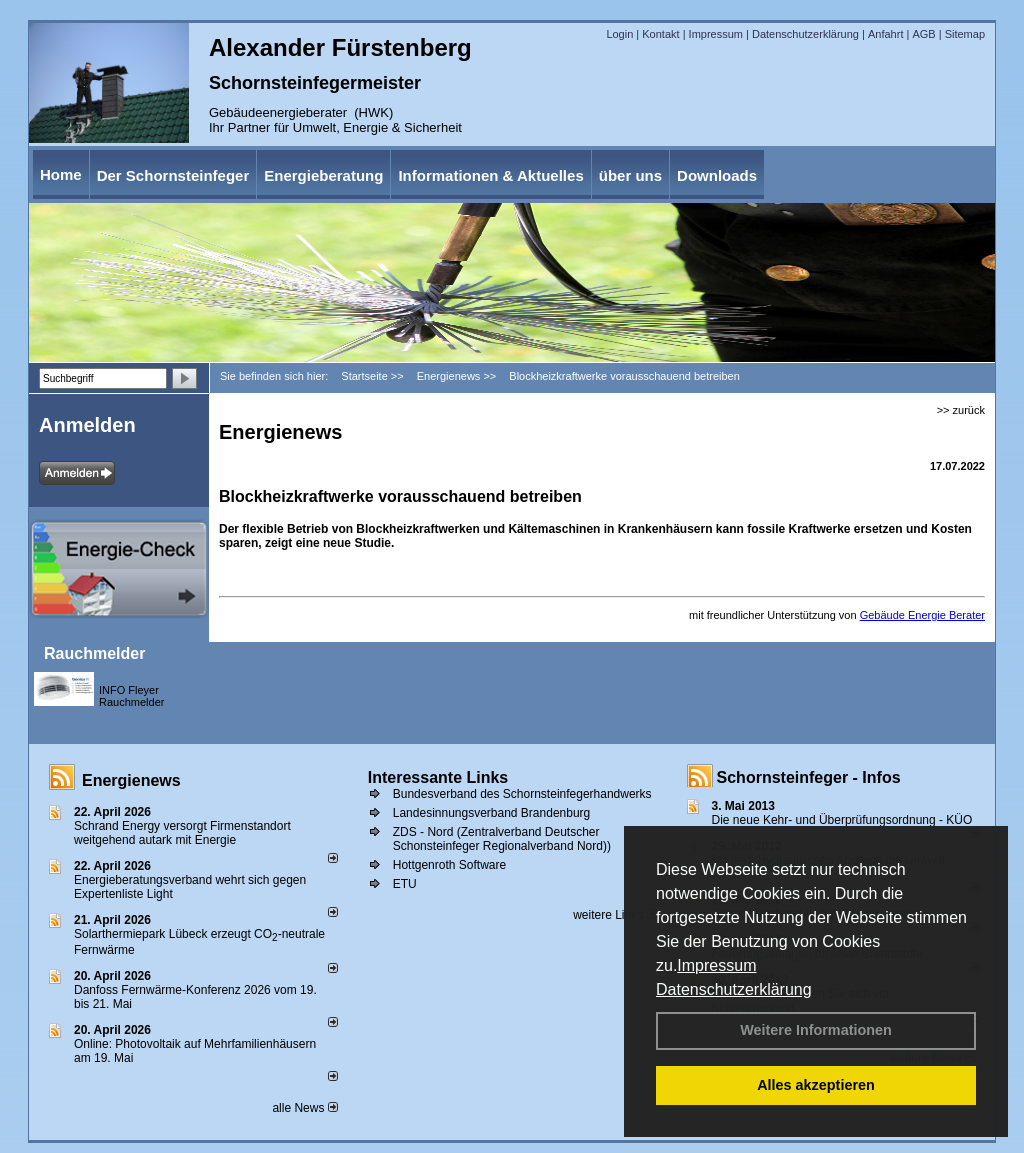  Describe the element at coordinates (885, 34) in the screenshot. I see `Anfahrt` at that location.